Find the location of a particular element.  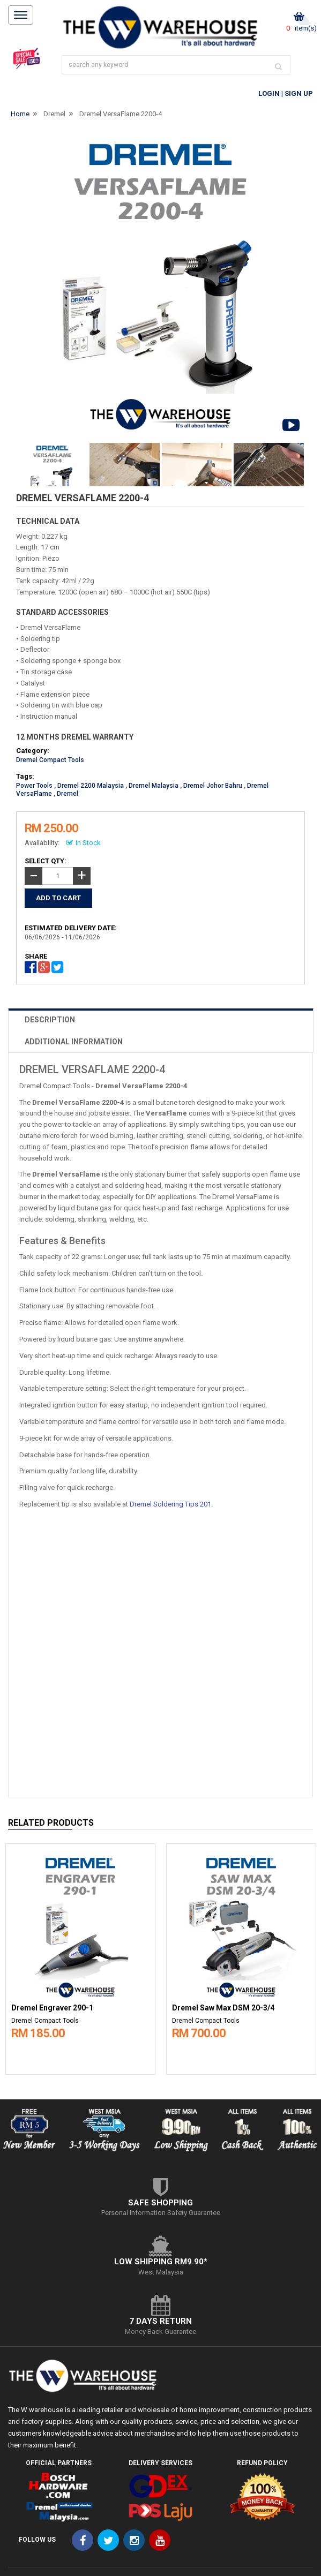

Power Tools is located at coordinates (34, 785).